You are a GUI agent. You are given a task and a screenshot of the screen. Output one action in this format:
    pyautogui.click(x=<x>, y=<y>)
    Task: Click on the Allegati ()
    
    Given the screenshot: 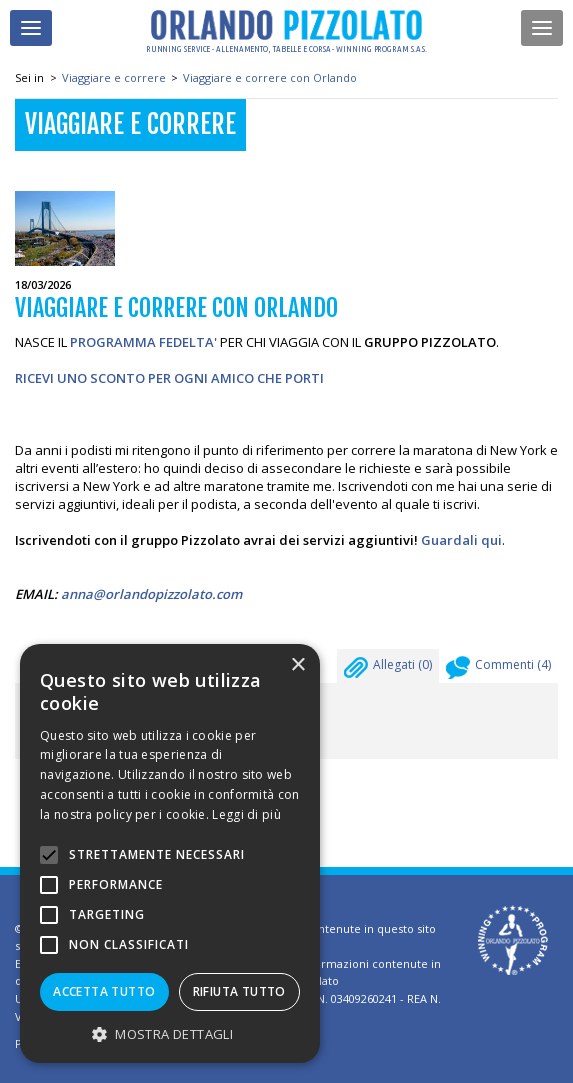 What is the action you would take?
    pyautogui.click(x=388, y=670)
    